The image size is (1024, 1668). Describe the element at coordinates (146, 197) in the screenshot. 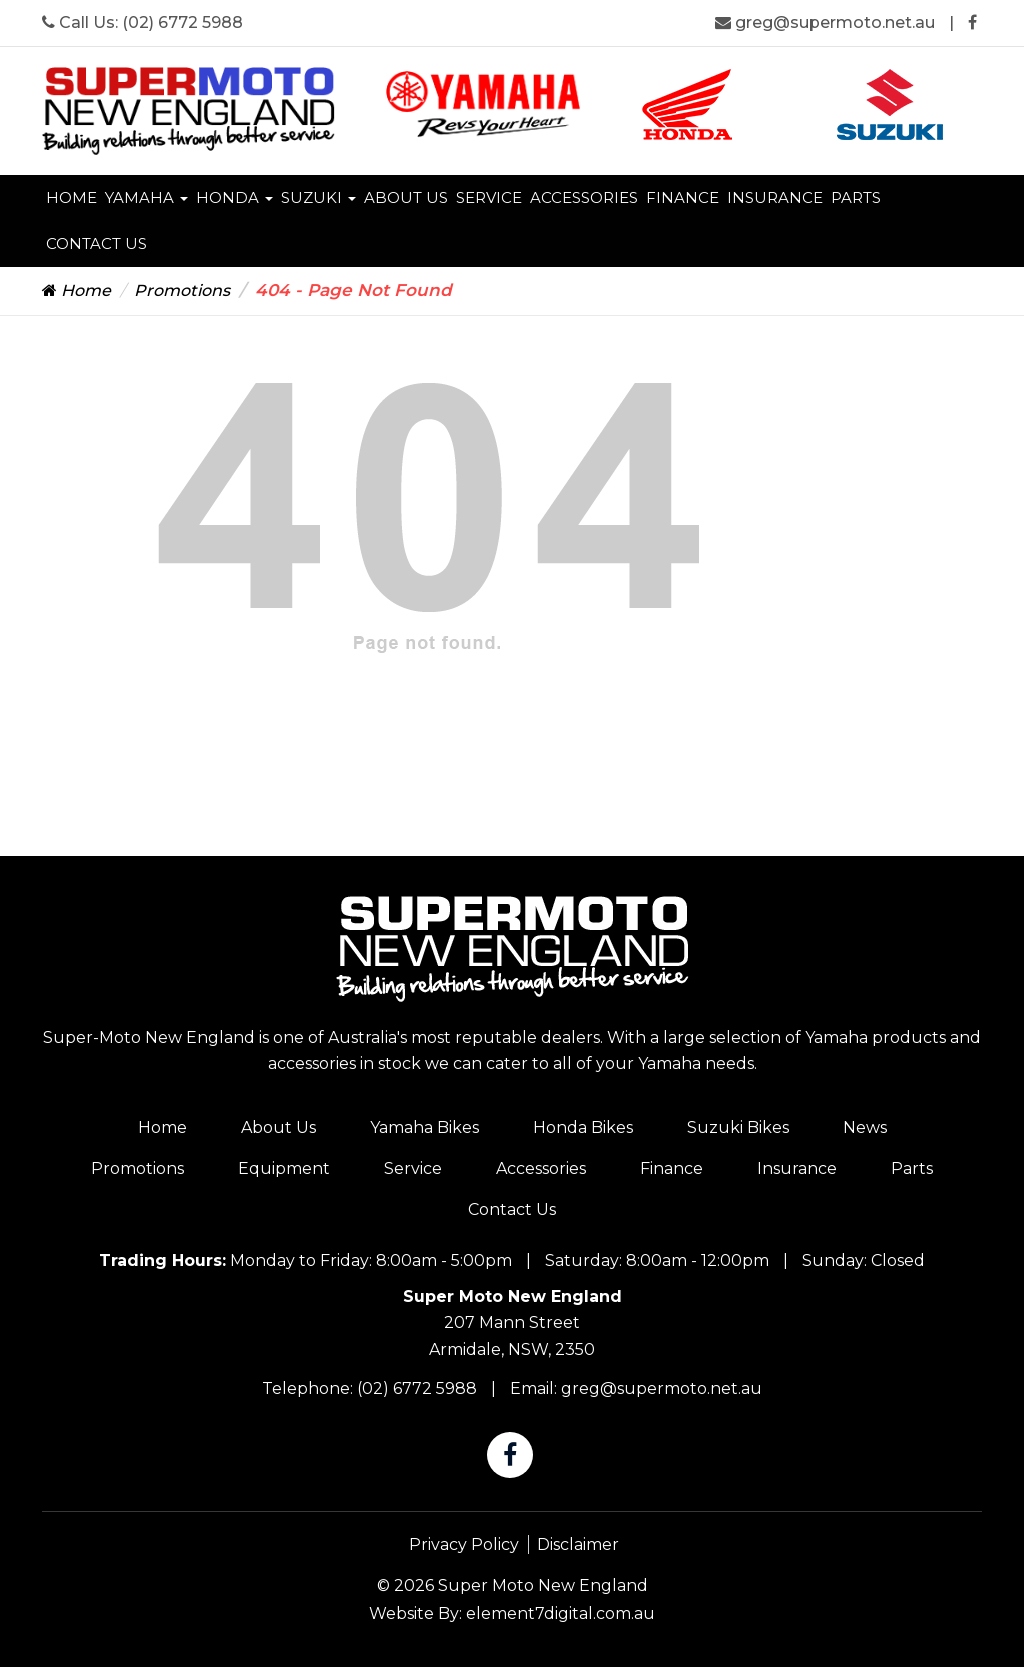

I see `Yamaha` at that location.